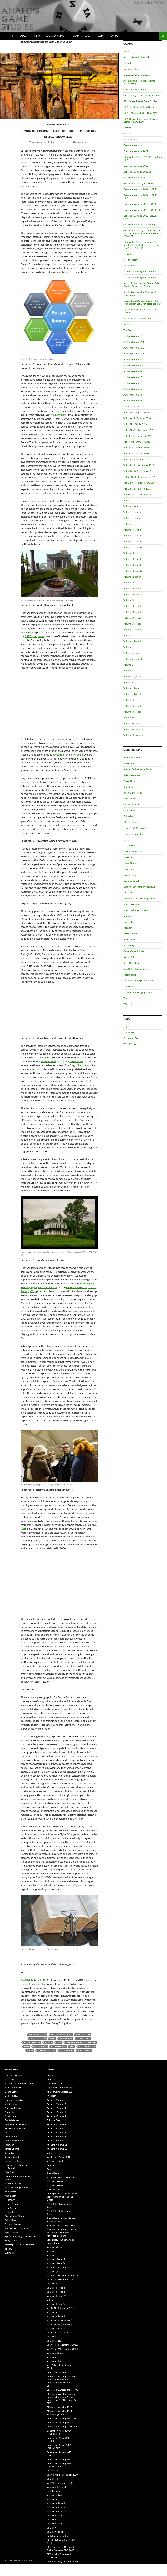 The width and height of the screenshot is (167, 2576). What do you see at coordinates (136, 447) in the screenshot?
I see `Vol. IV, No. III (May 2017)` at bounding box center [136, 447].